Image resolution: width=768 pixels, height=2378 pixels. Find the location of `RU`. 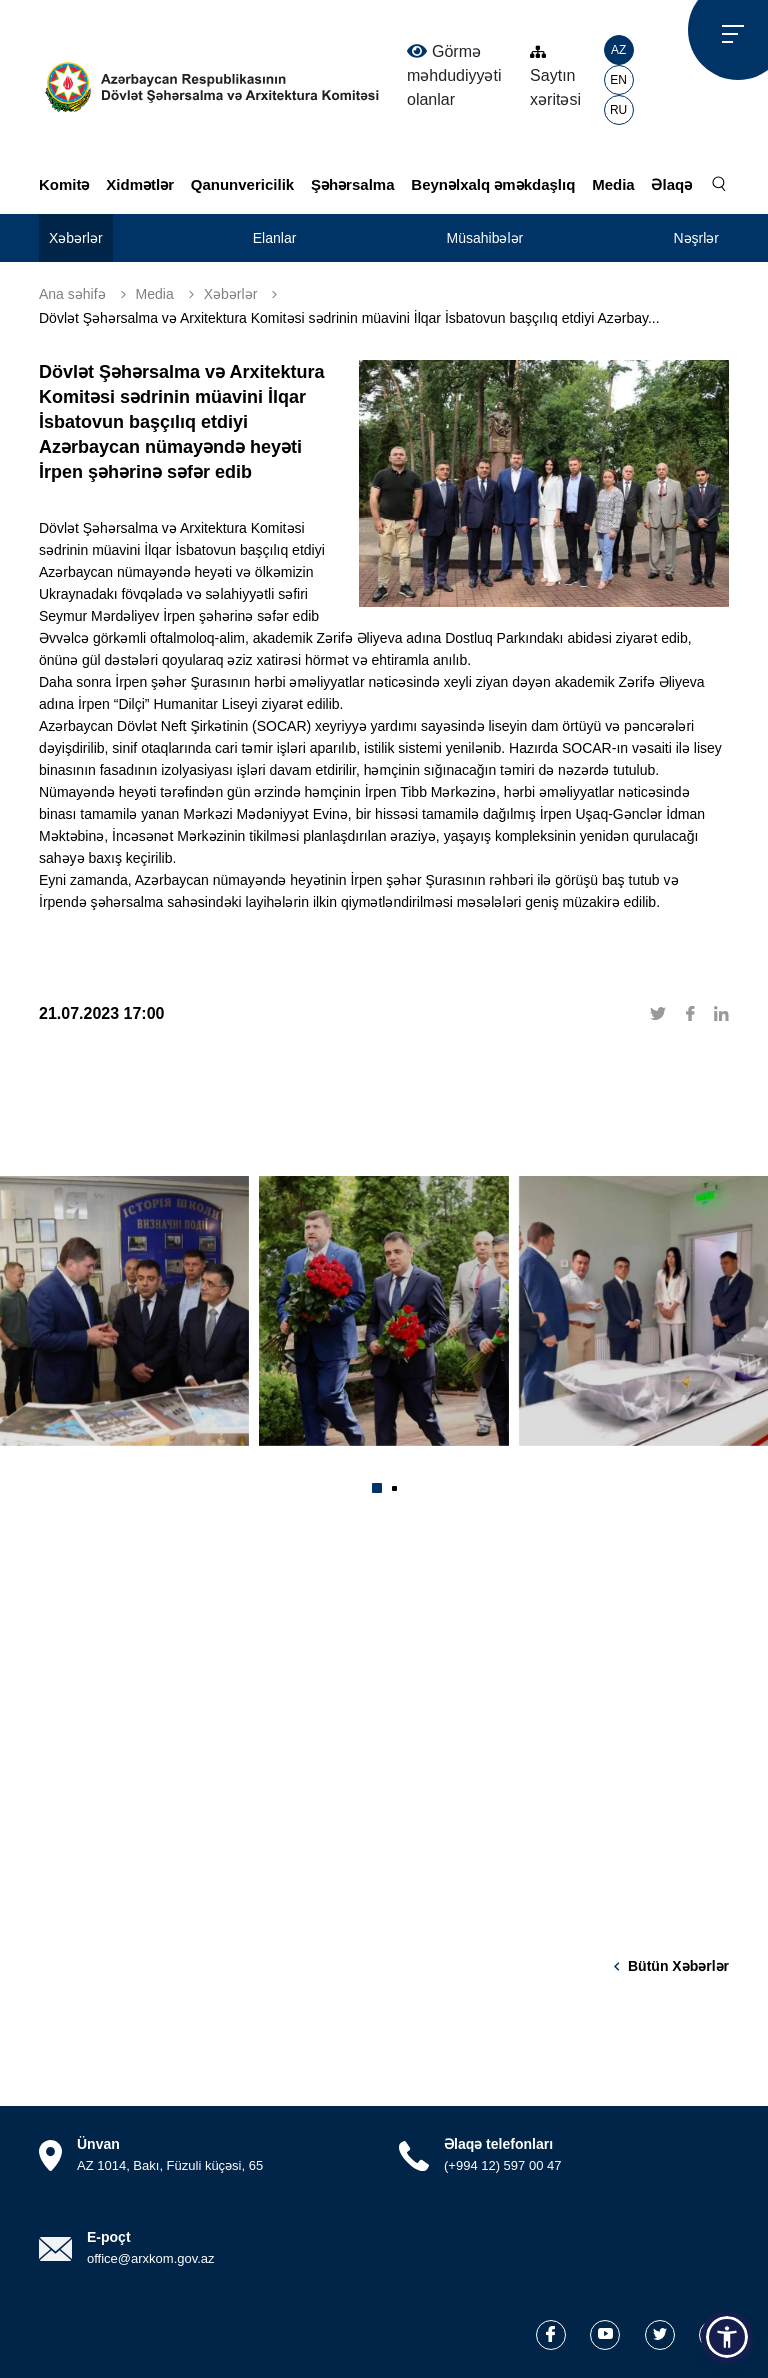

RU is located at coordinates (618, 110).